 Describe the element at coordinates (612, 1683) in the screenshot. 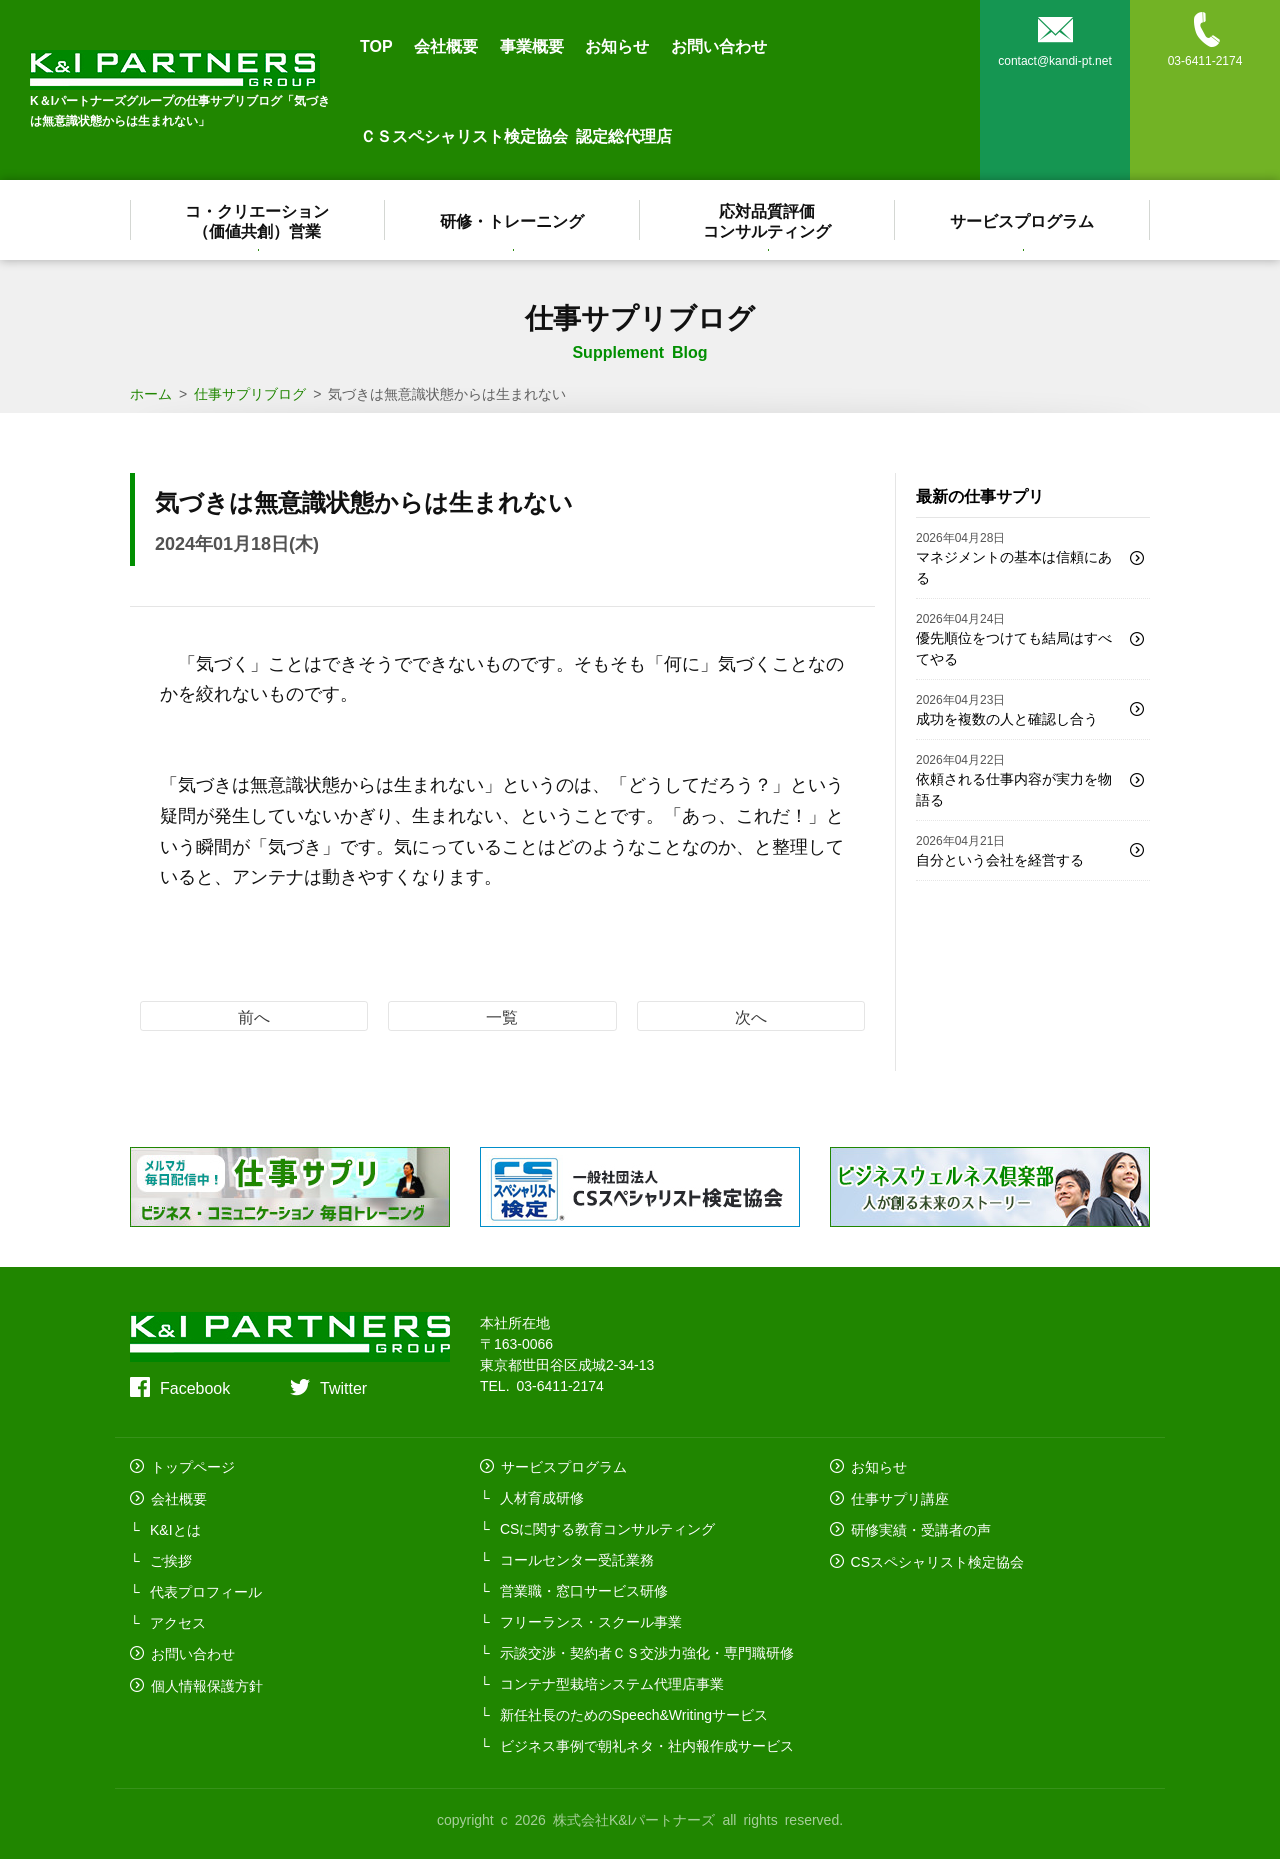

I see `コンテナ型栽培システム代理店事業` at that location.